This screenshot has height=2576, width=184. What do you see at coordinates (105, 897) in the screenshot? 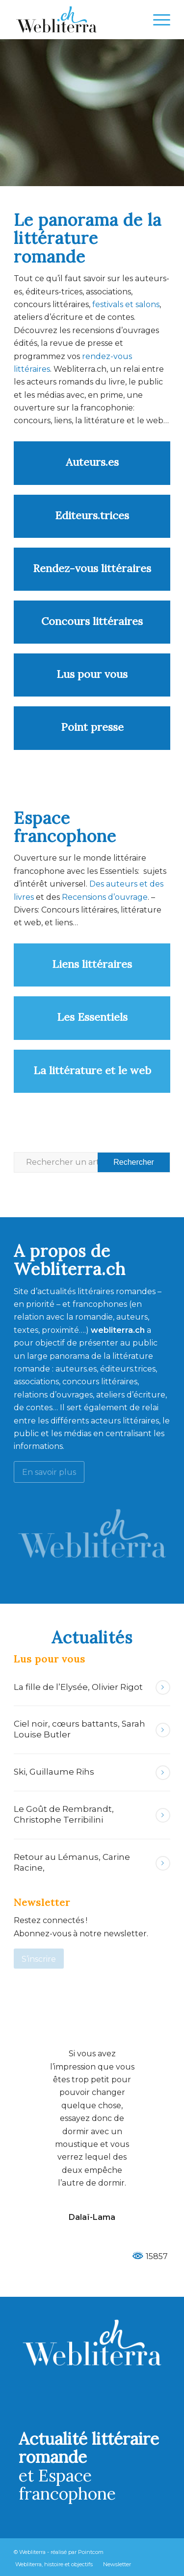
I see `Recensions d’ouvrage` at bounding box center [105, 897].